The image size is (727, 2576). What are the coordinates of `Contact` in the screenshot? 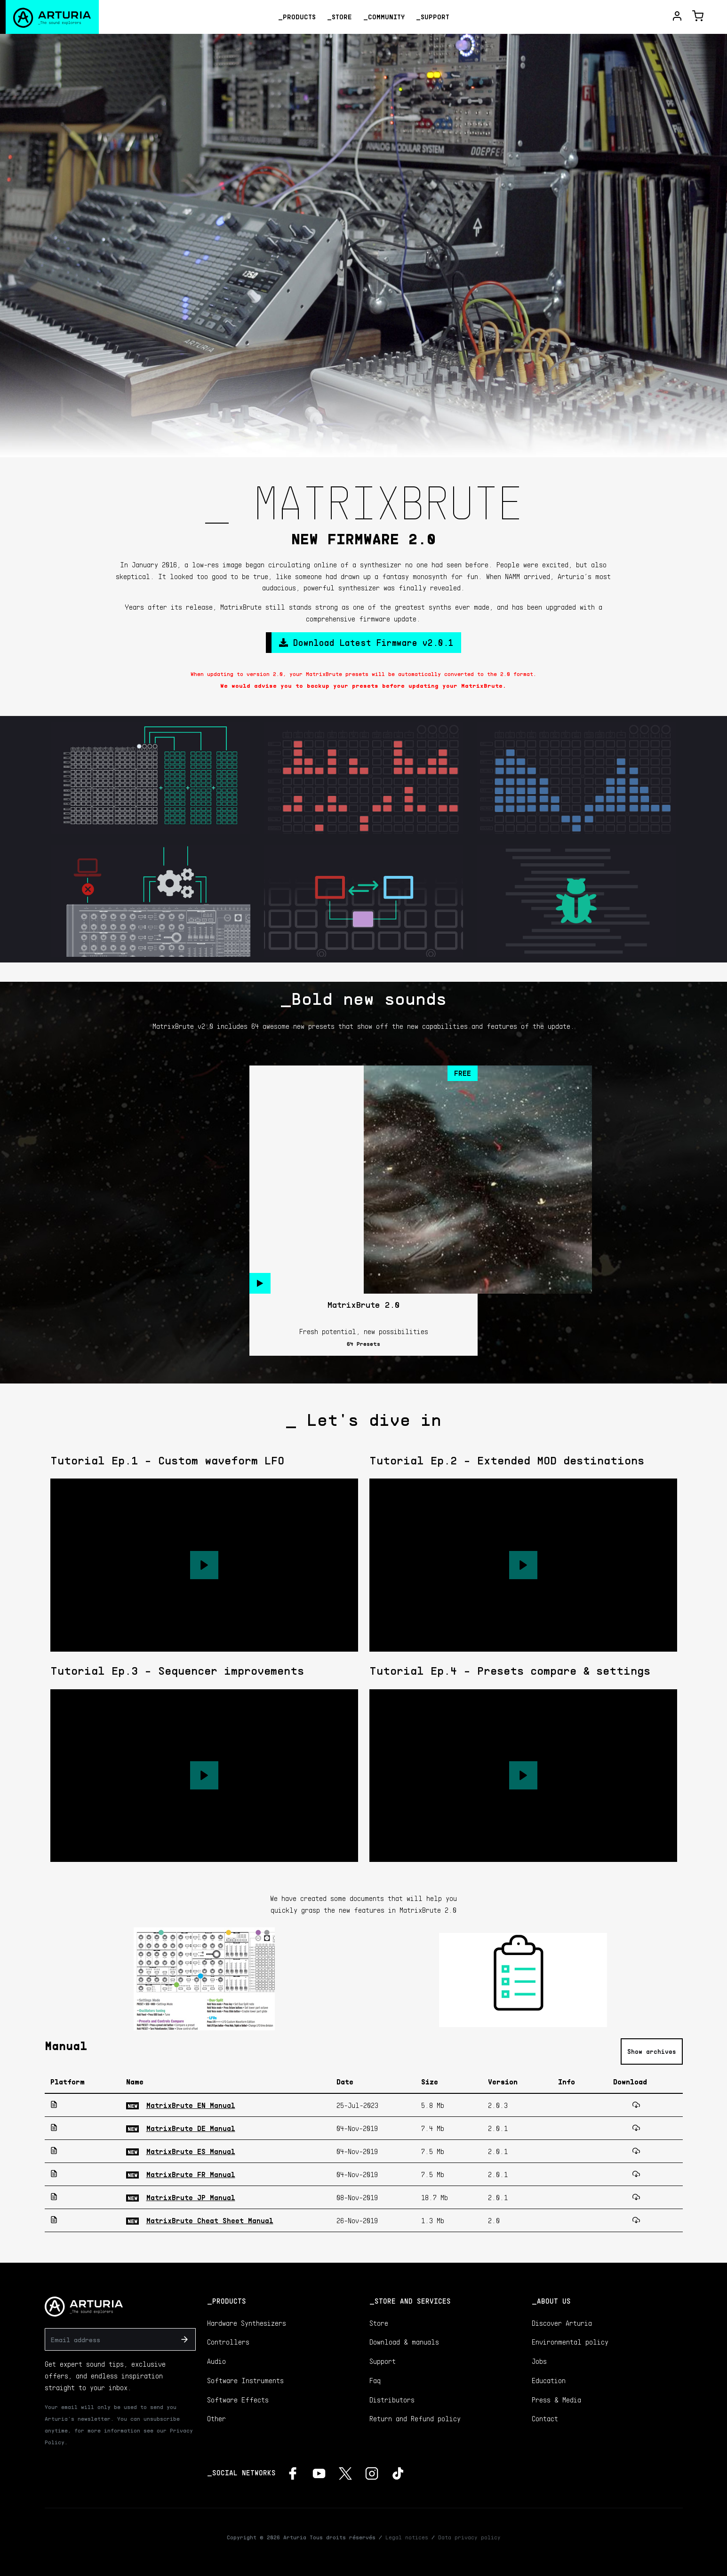 It's located at (545, 2418).